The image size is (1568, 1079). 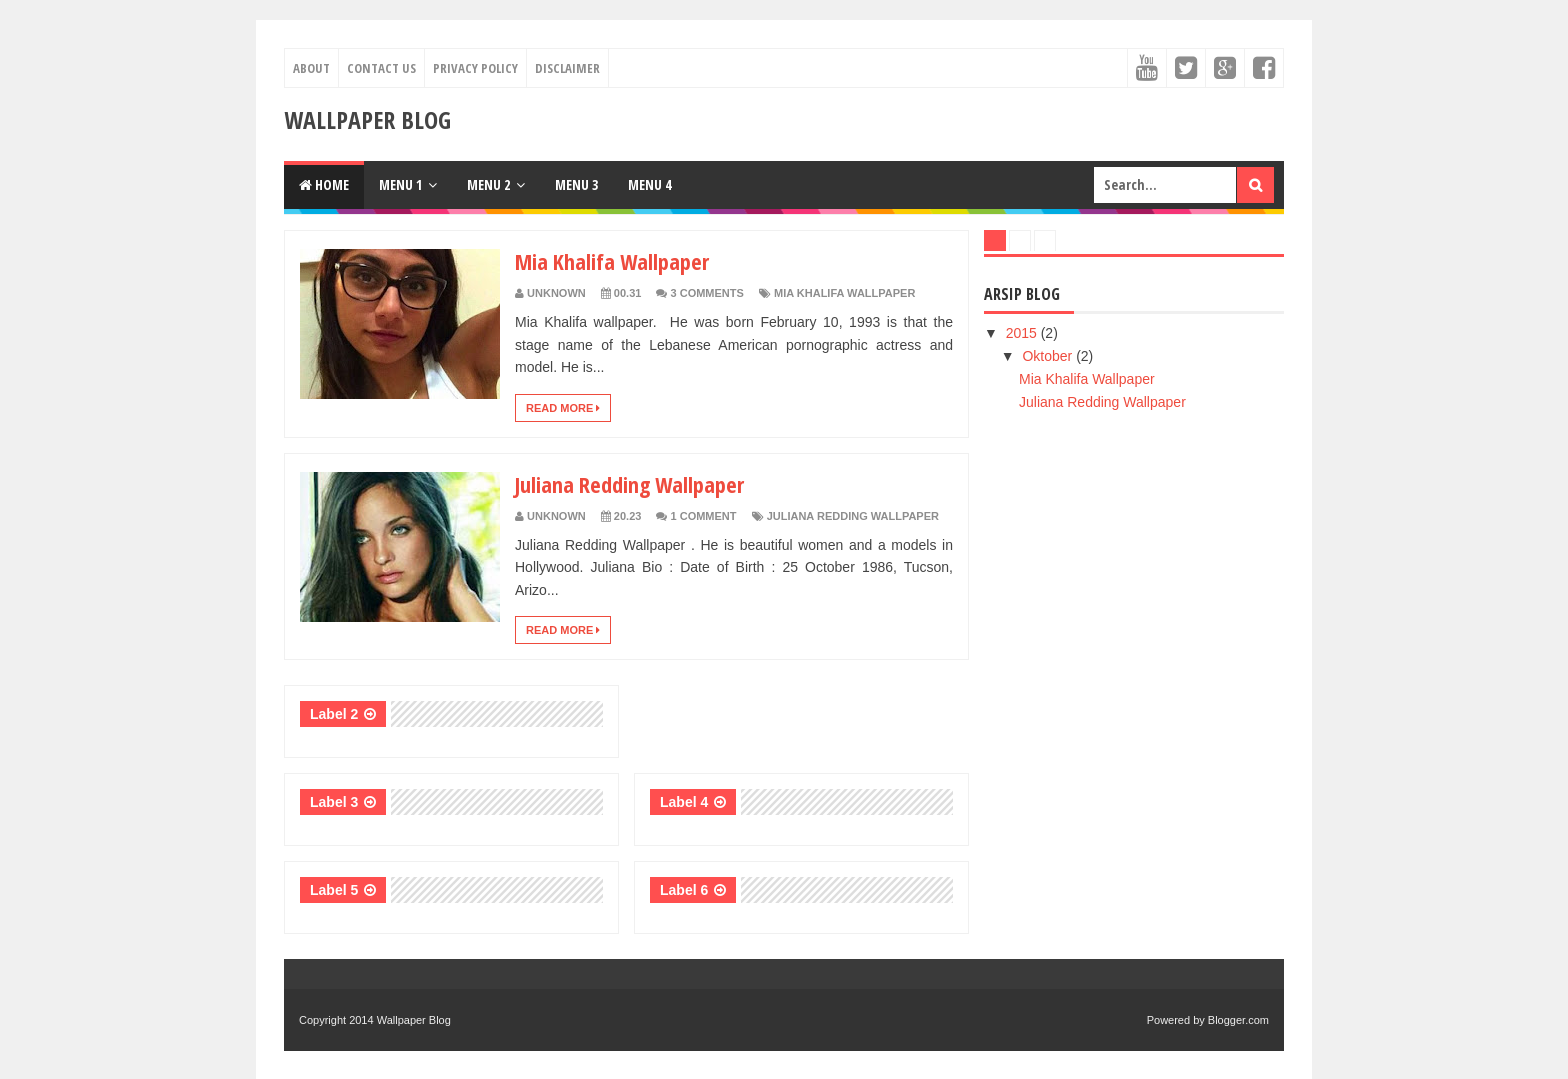 I want to click on 3 Comments, so click(x=707, y=293).